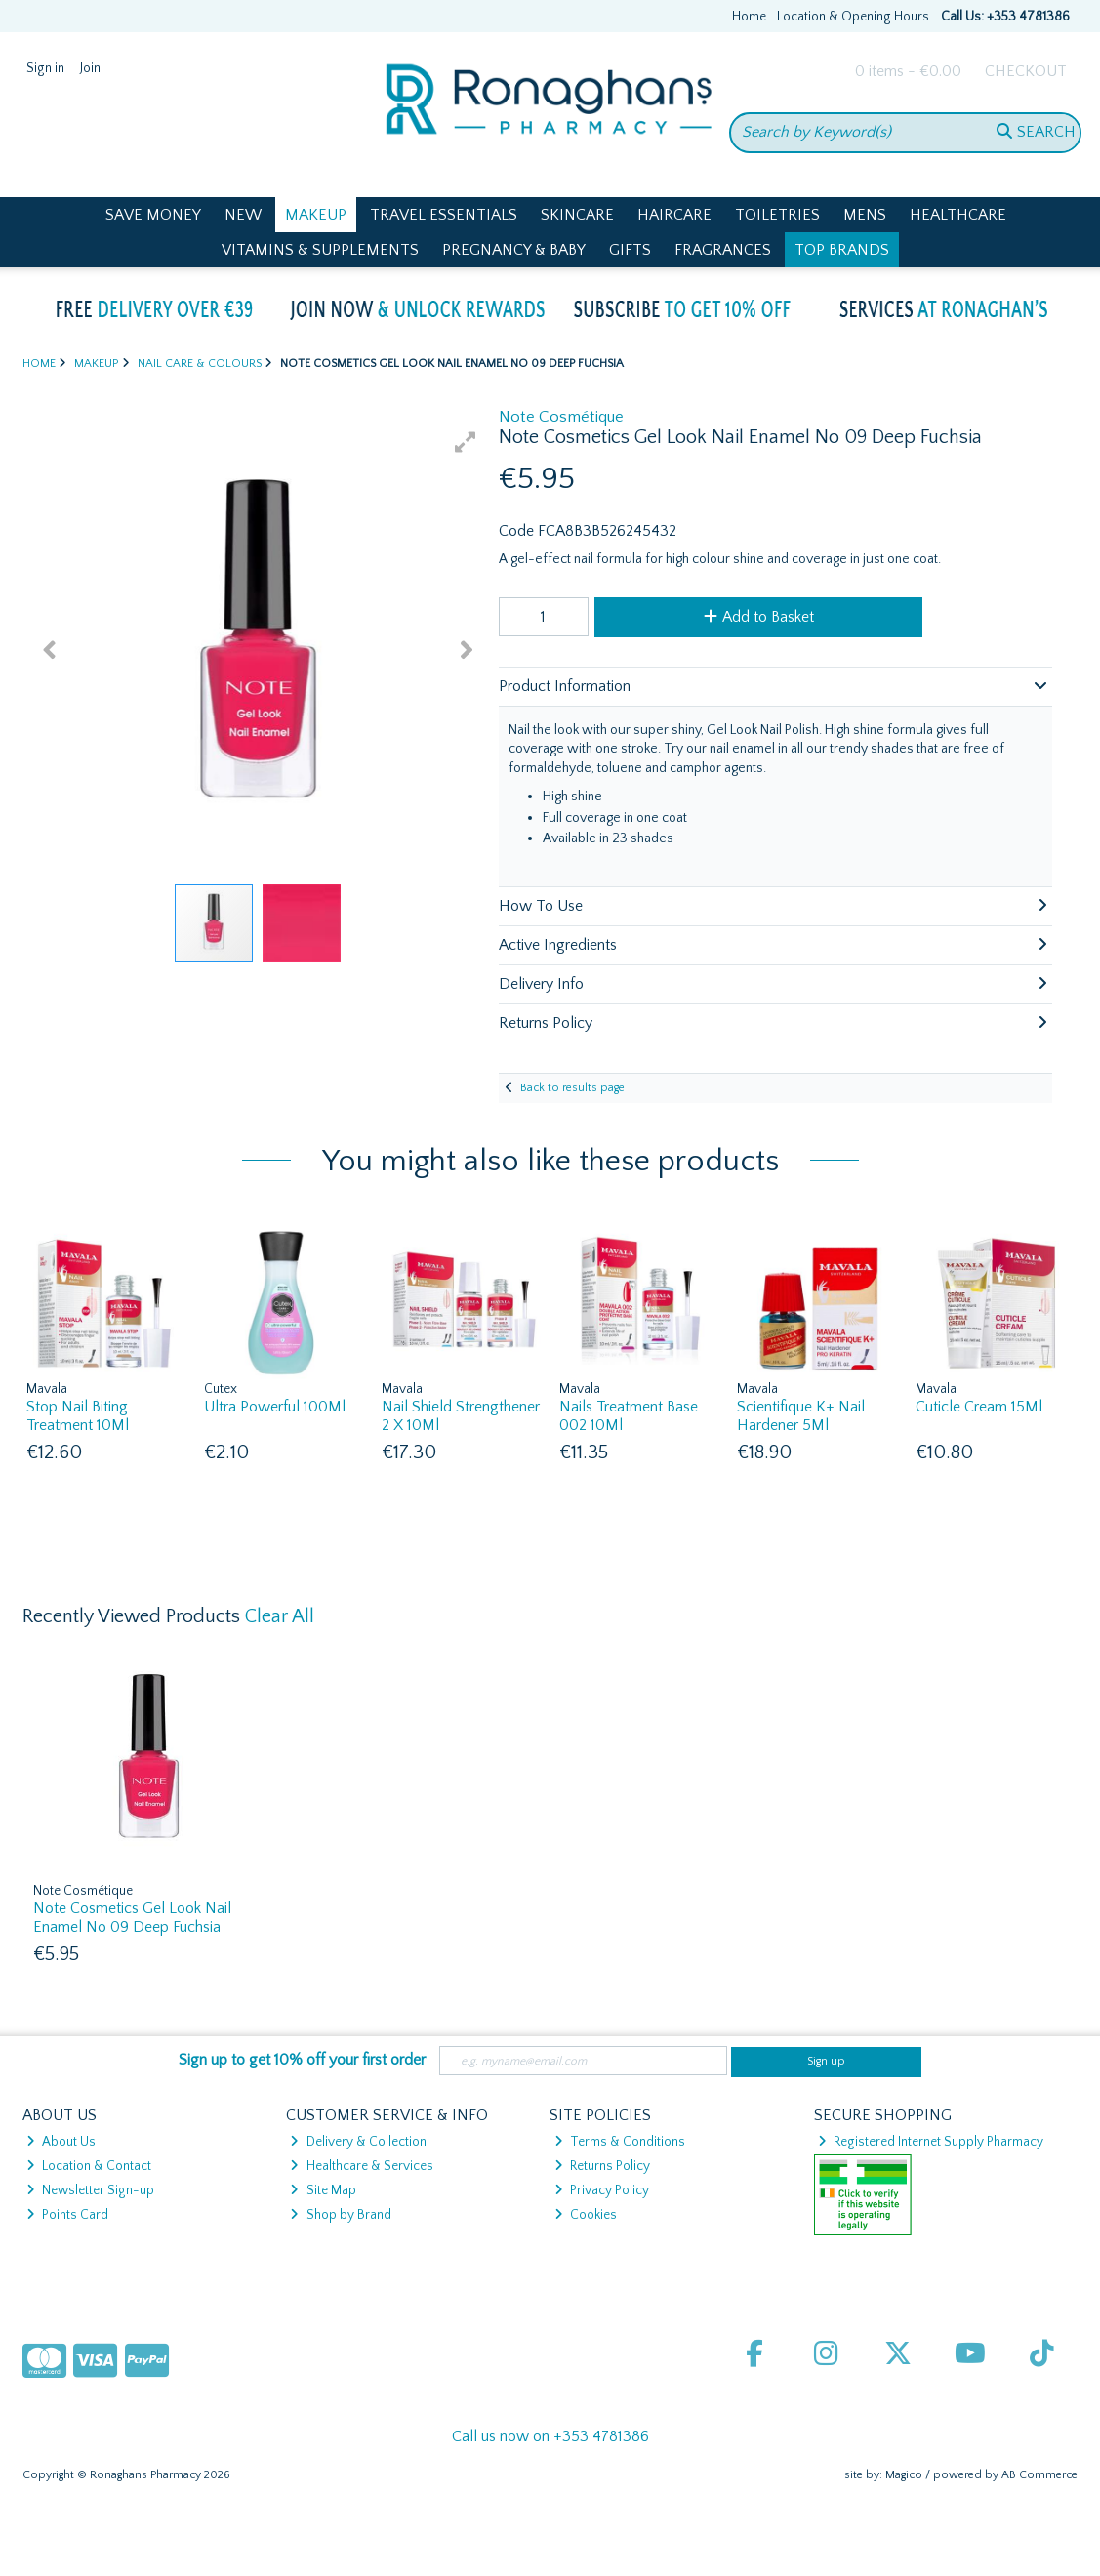 Image resolution: width=1100 pixels, height=2576 pixels. I want to click on Site Map, so click(322, 2190).